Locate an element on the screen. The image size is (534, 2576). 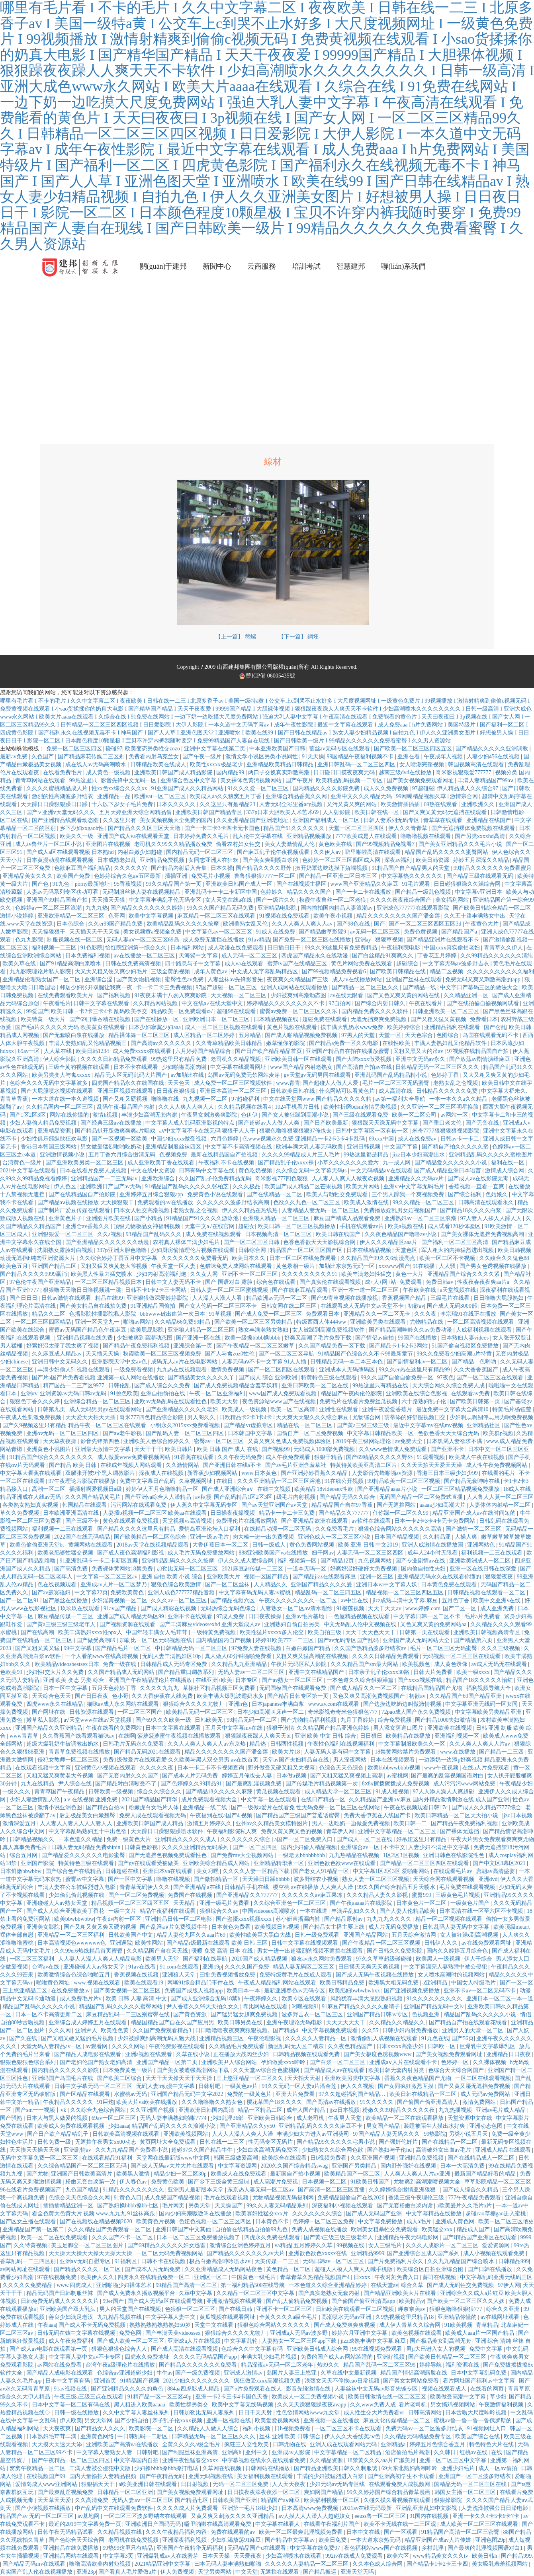
国产精品成人av在线观看 is located at coordinates (334, 2070).